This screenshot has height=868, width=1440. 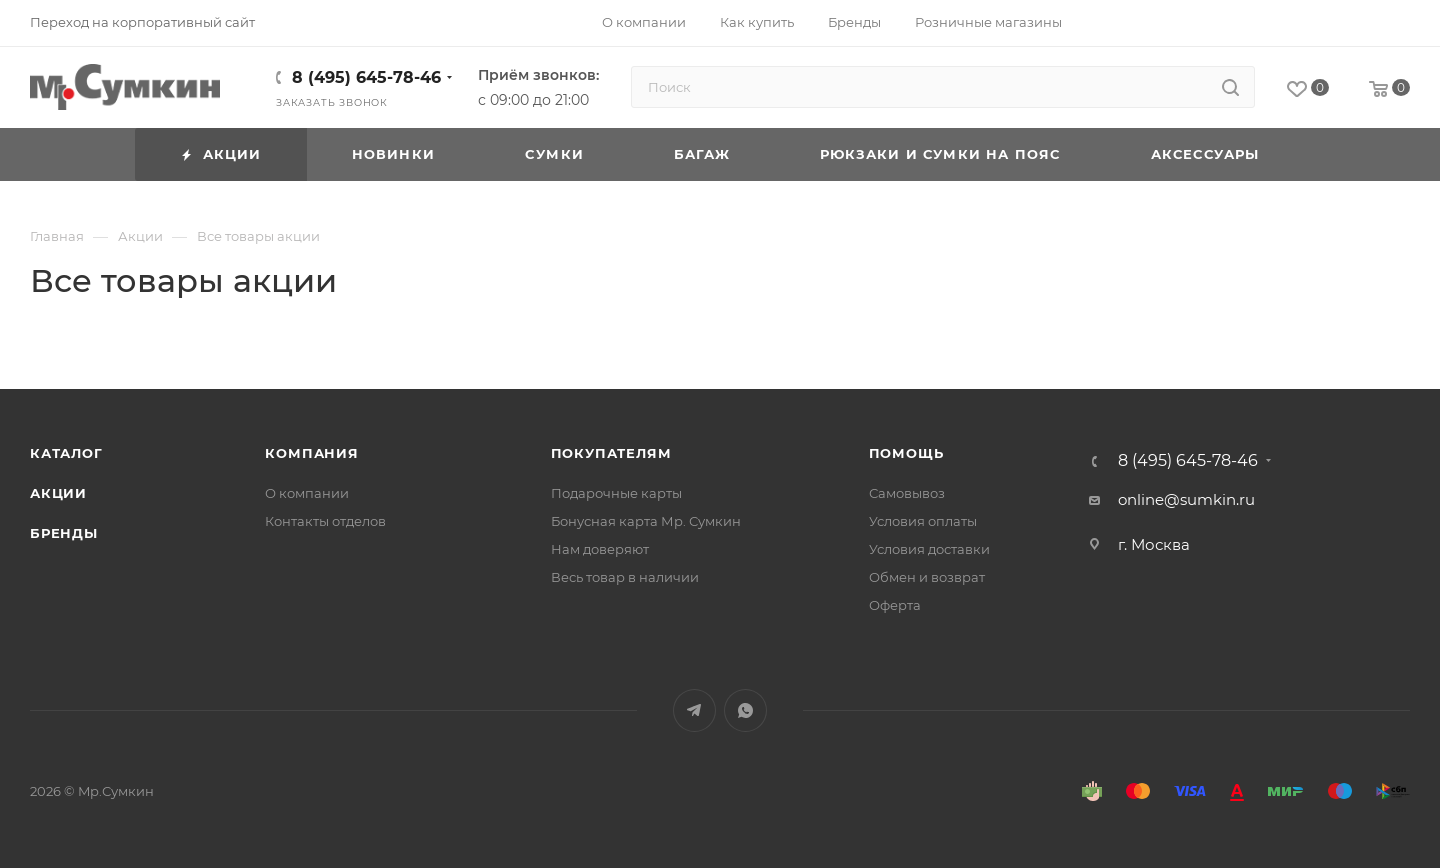 What do you see at coordinates (923, 521) in the screenshot?
I see `Условия оплаты` at bounding box center [923, 521].